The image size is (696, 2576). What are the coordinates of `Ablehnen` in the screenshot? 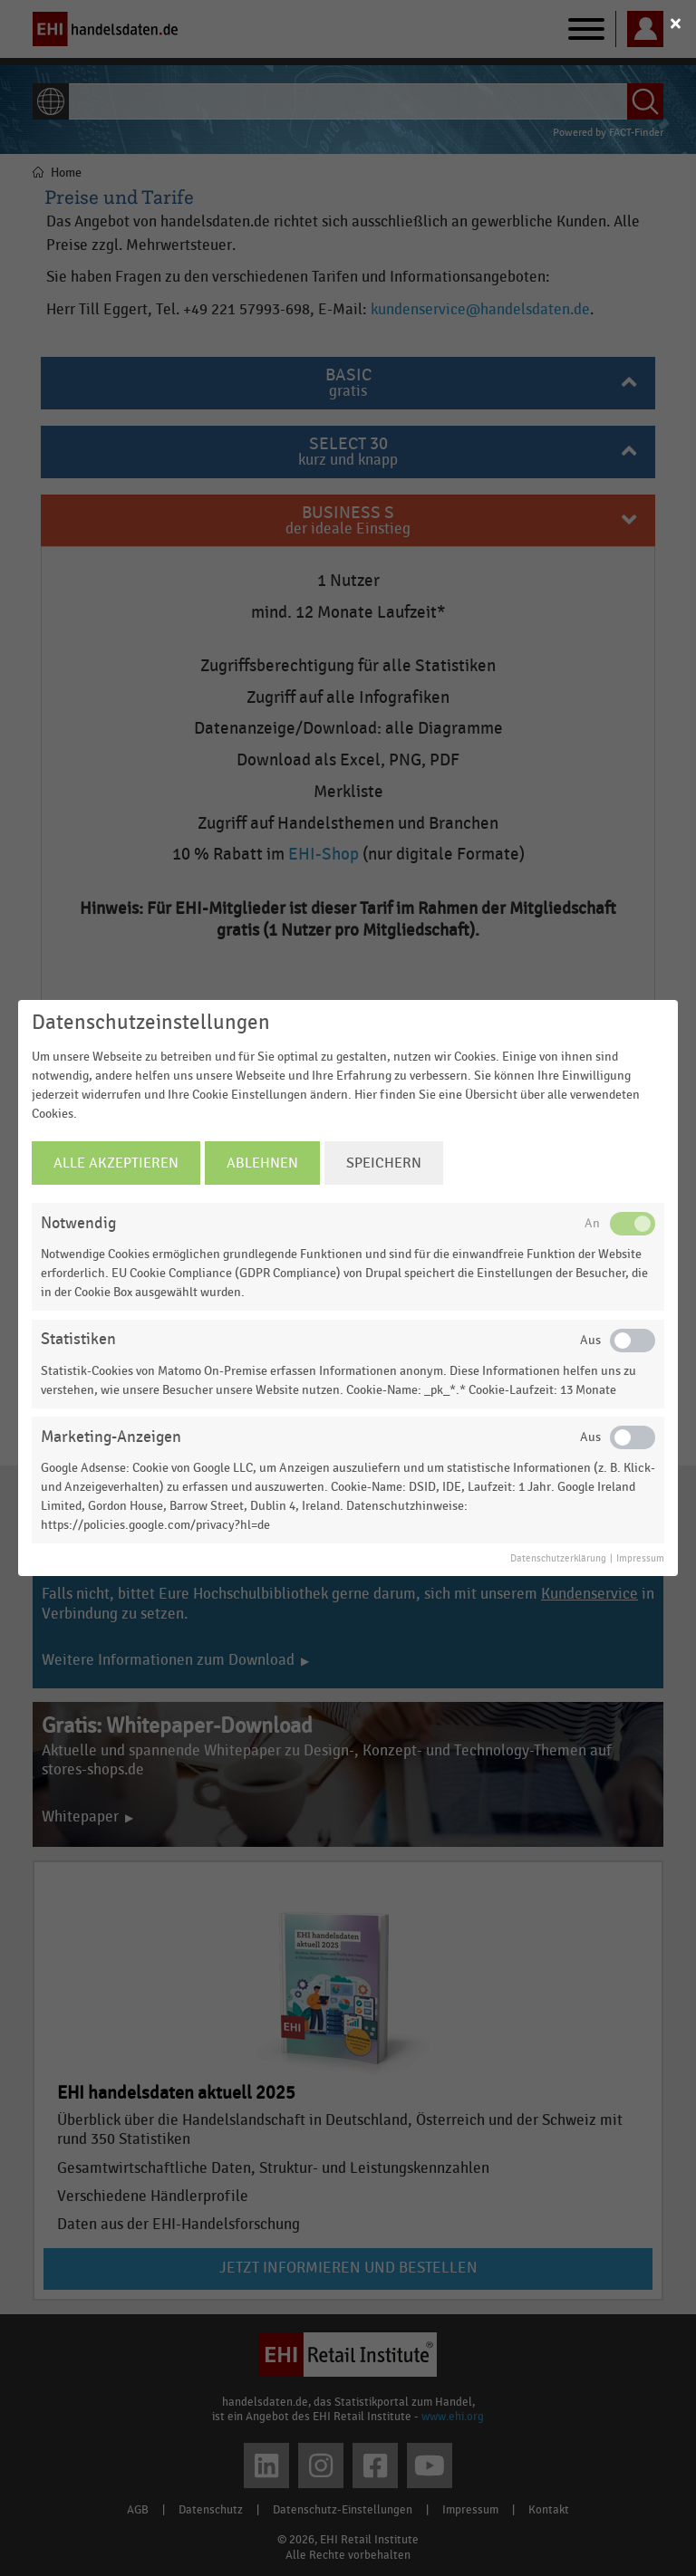 It's located at (262, 1163).